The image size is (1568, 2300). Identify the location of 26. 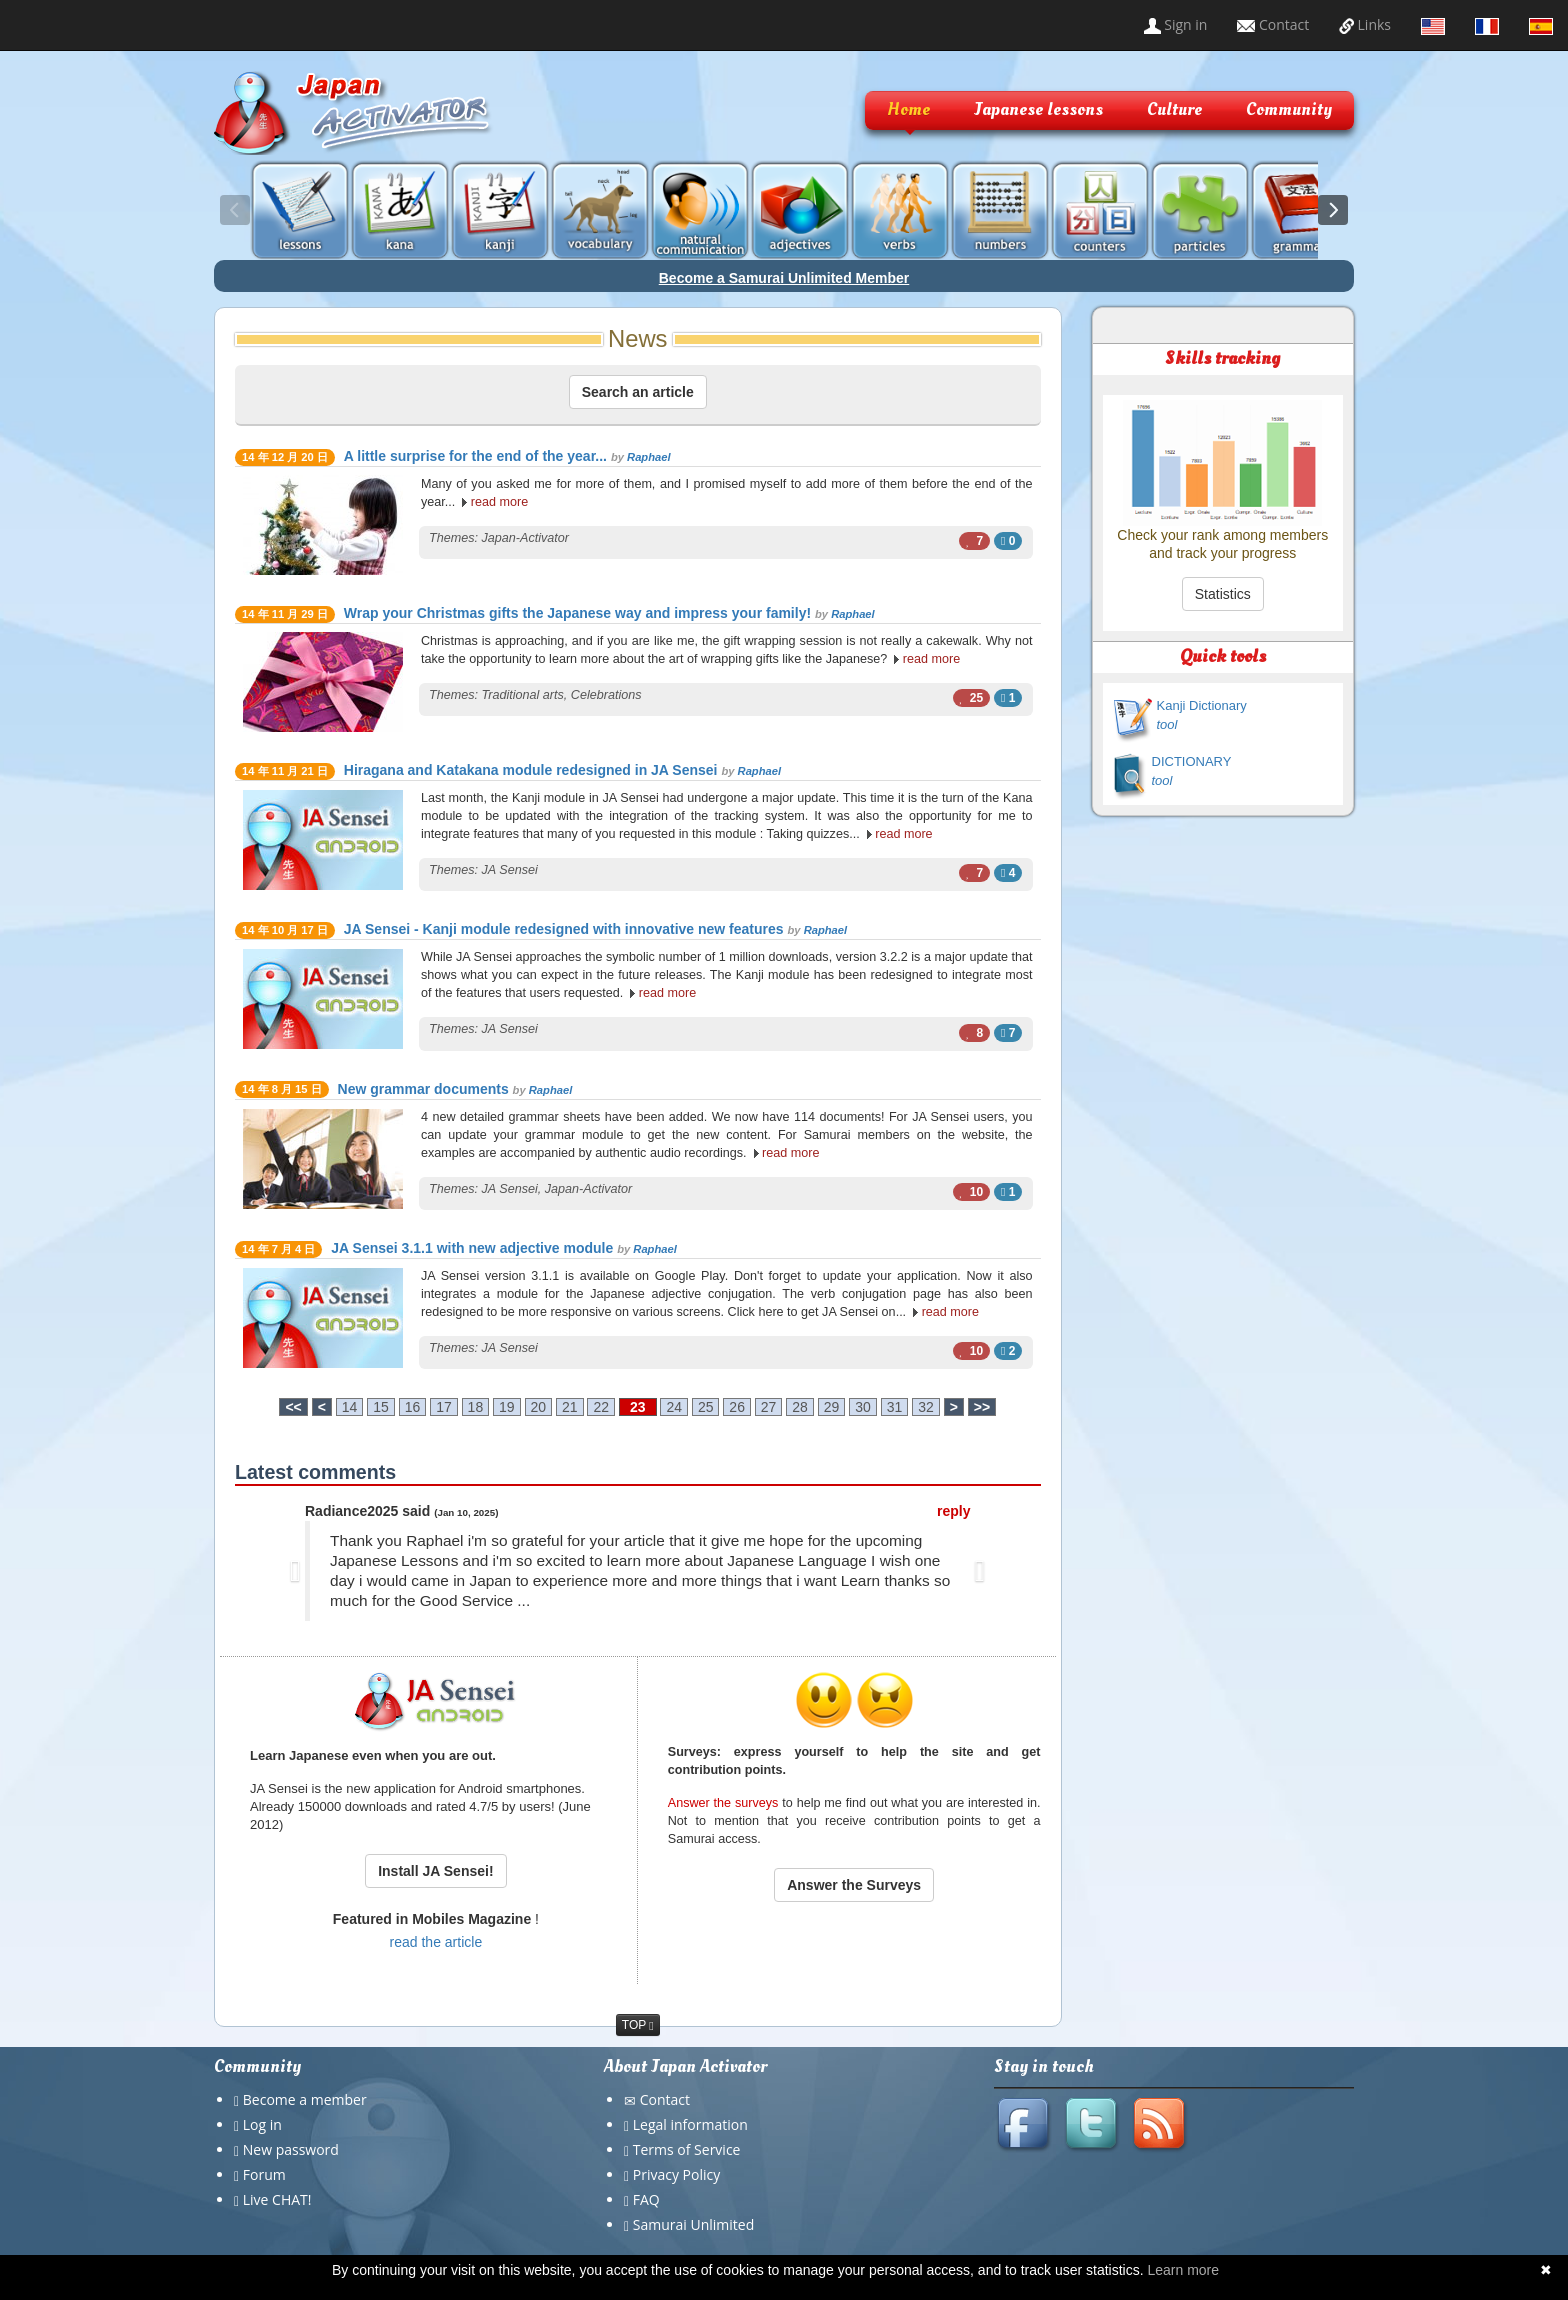
(737, 1407).